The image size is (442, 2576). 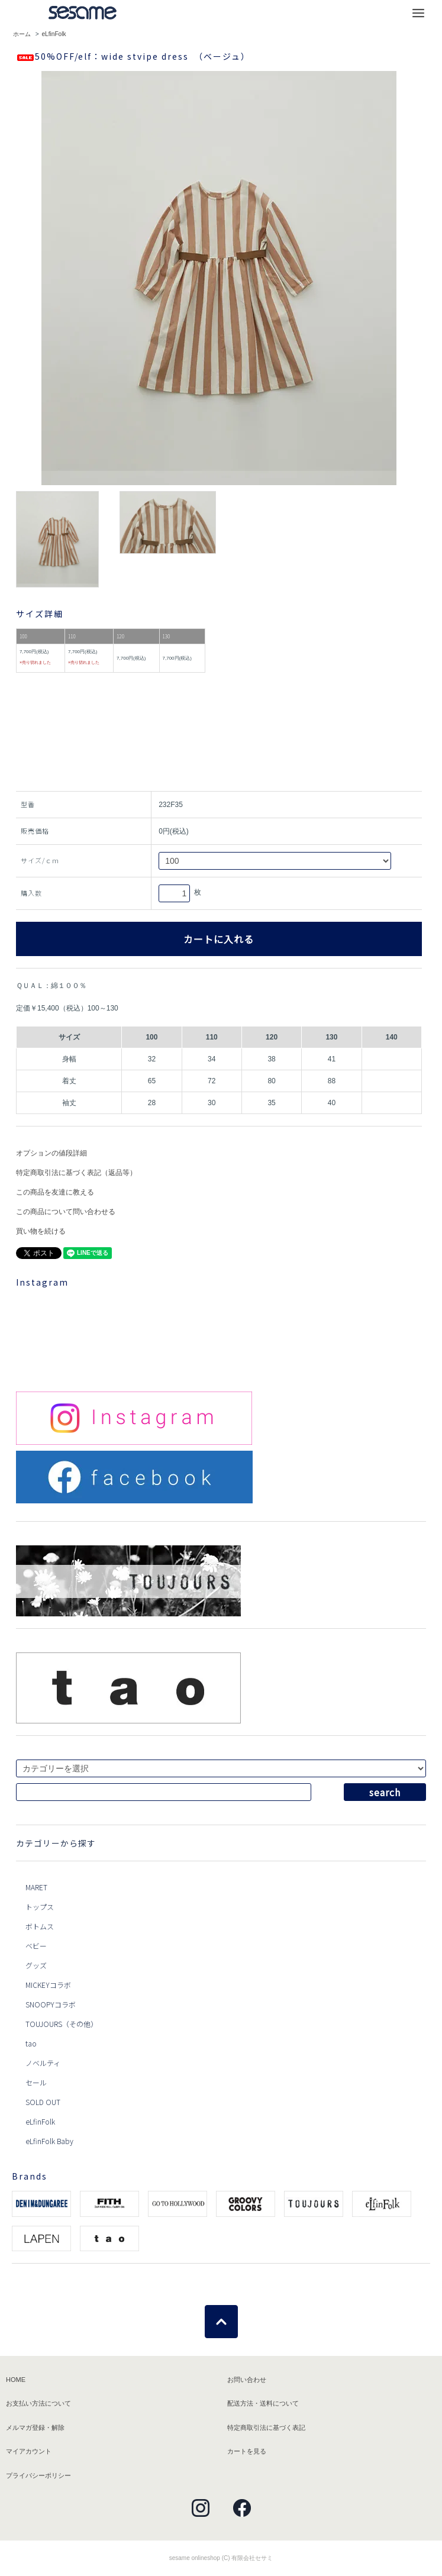 I want to click on マイアカウント, so click(x=28, y=2451).